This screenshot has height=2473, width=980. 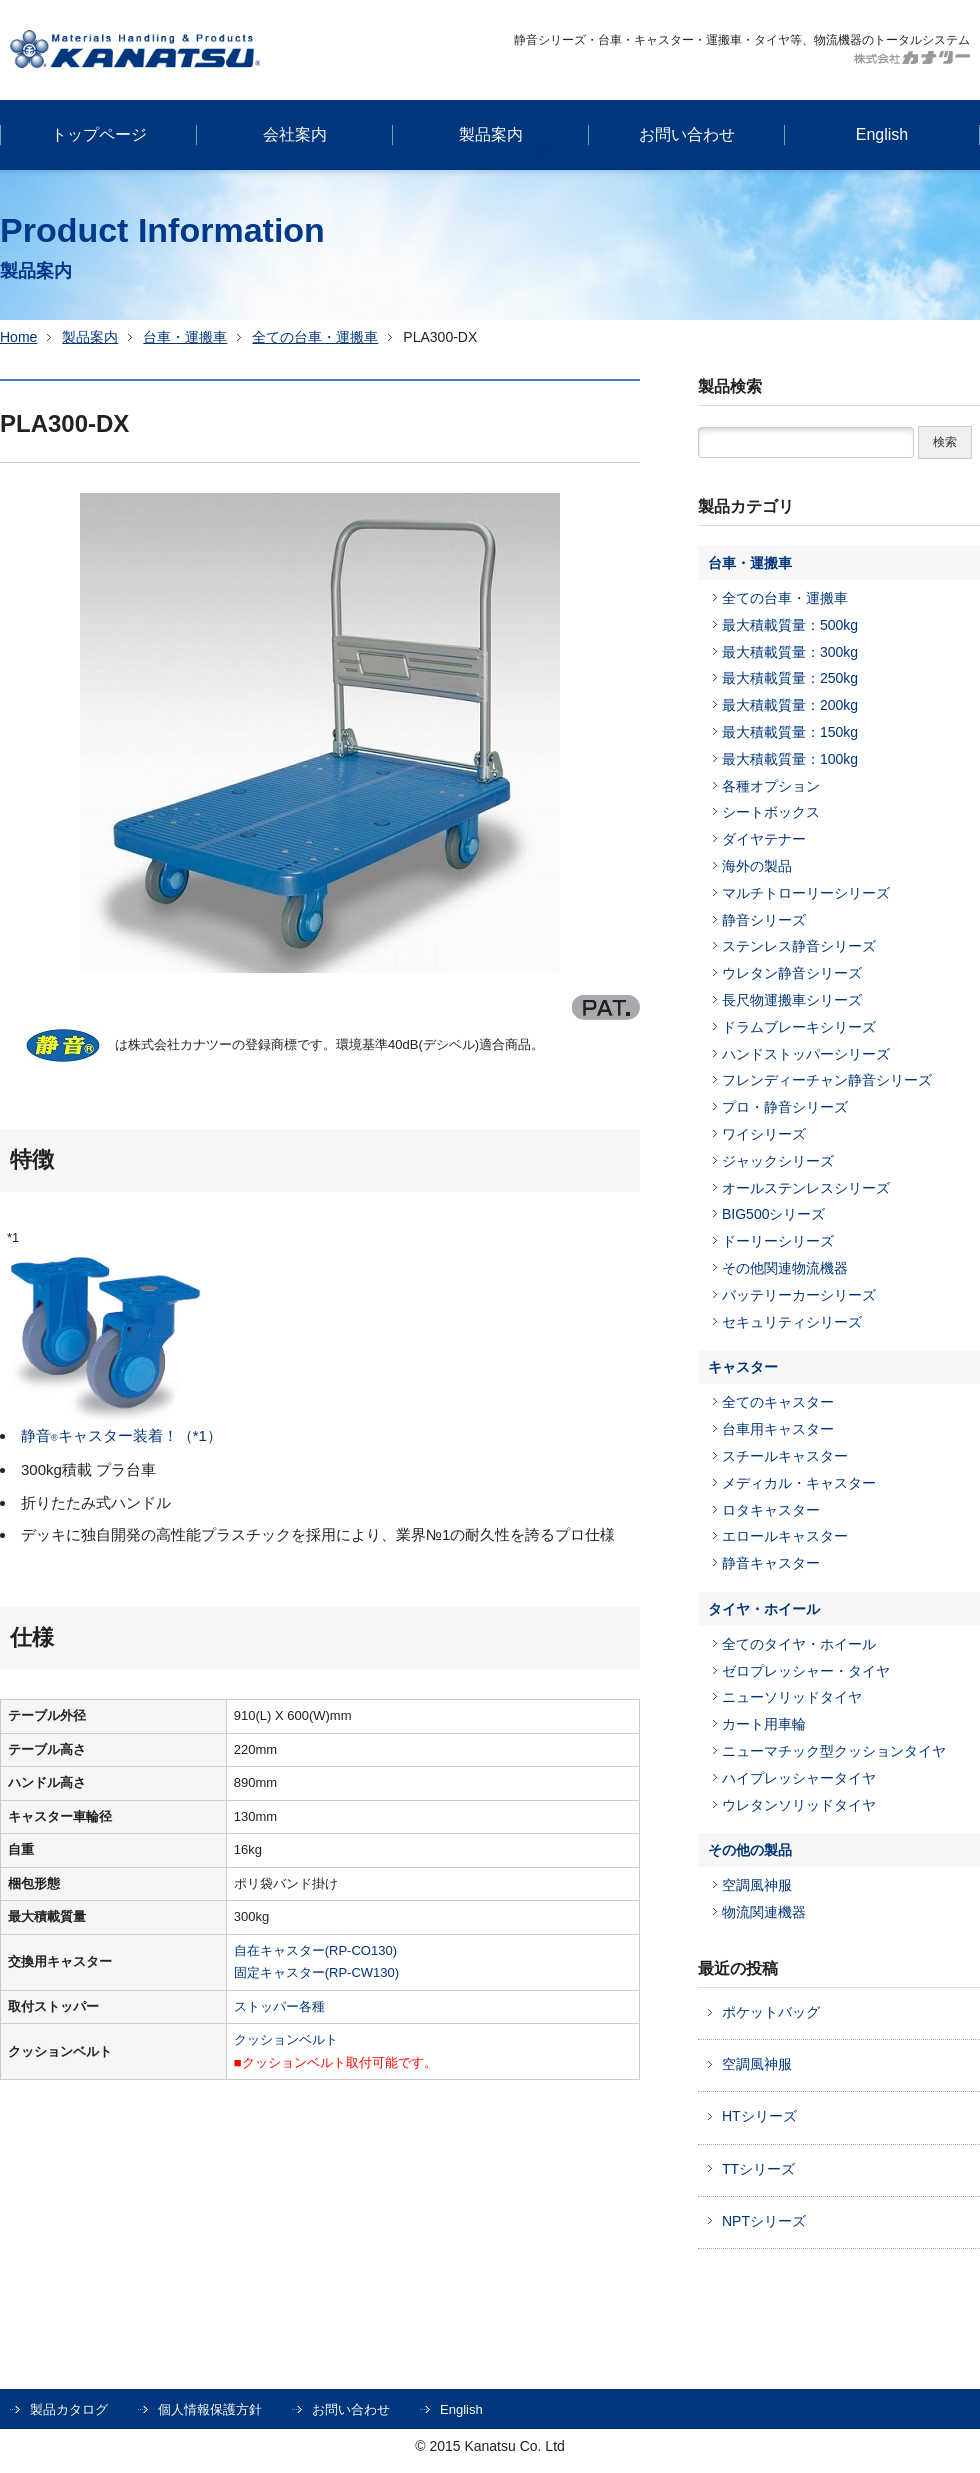 I want to click on English, so click(x=461, y=2409).